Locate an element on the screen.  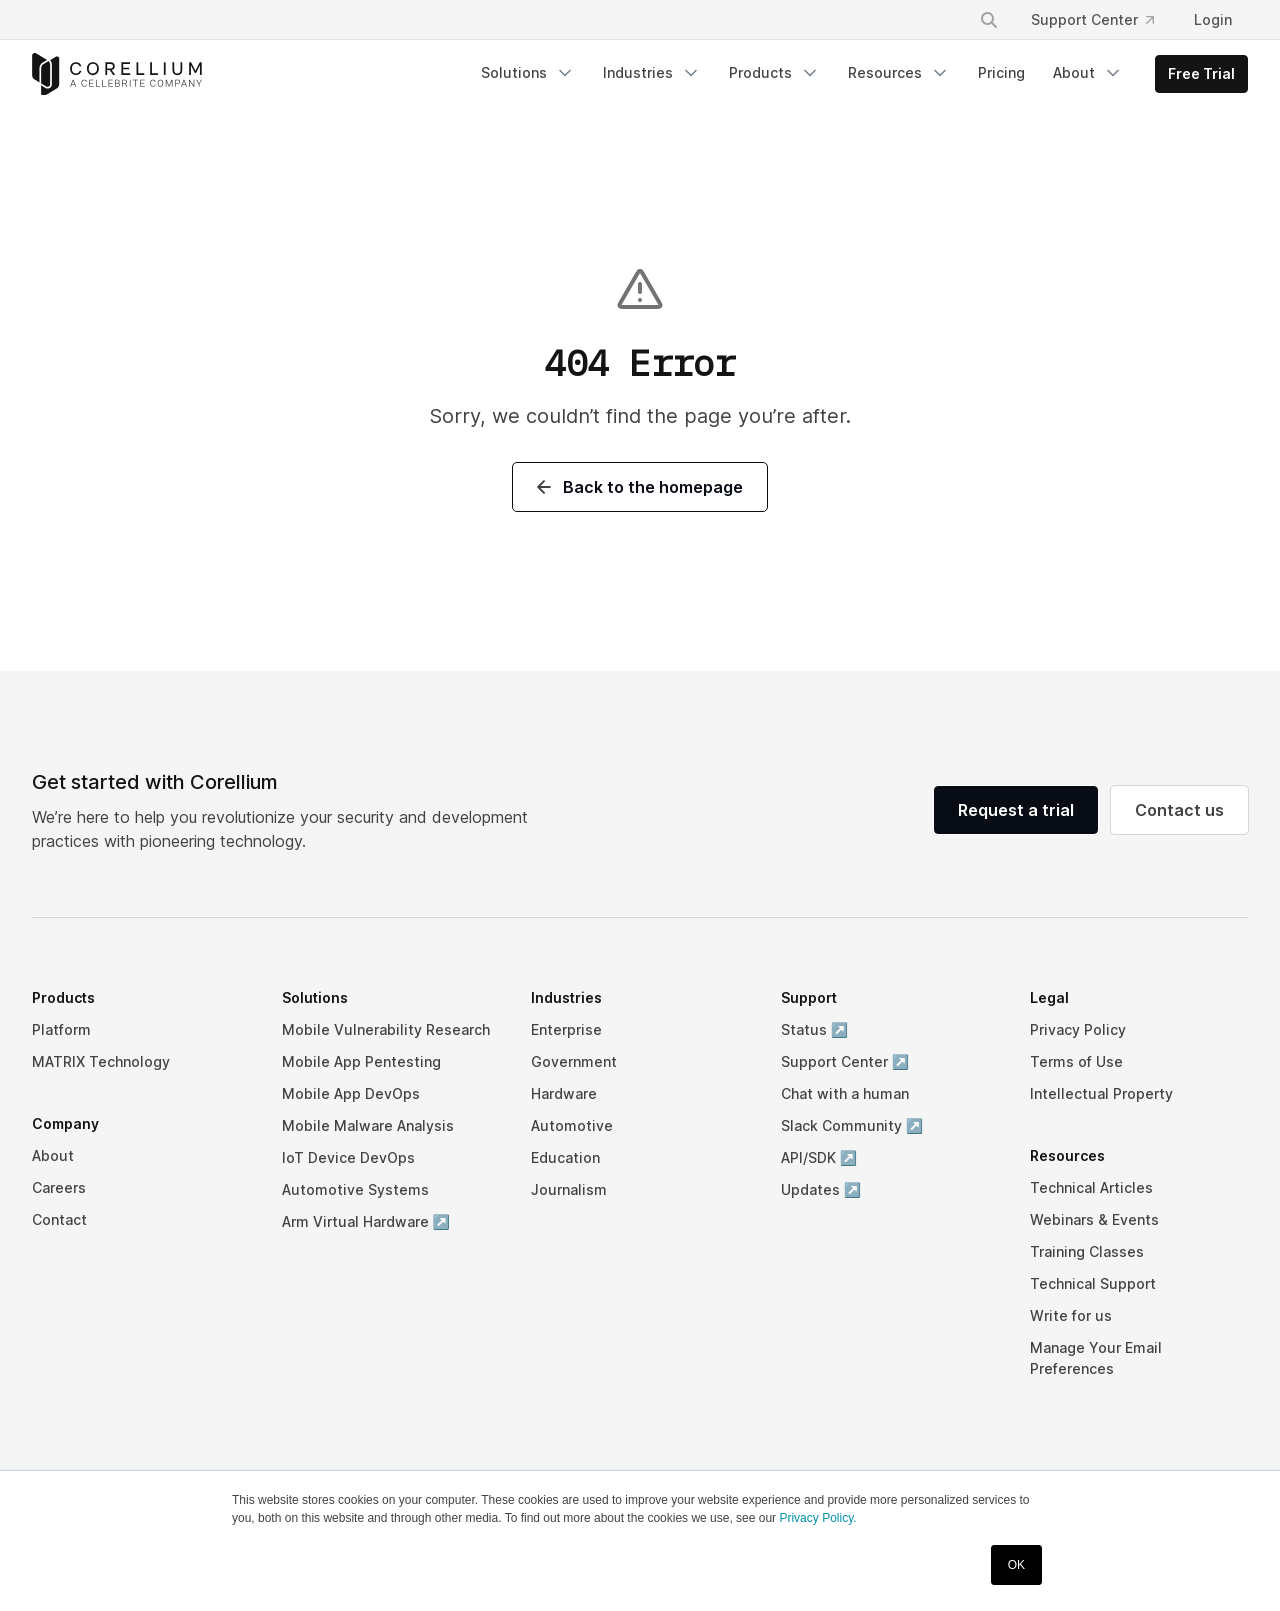
Privacy Policy. is located at coordinates (817, 1518).